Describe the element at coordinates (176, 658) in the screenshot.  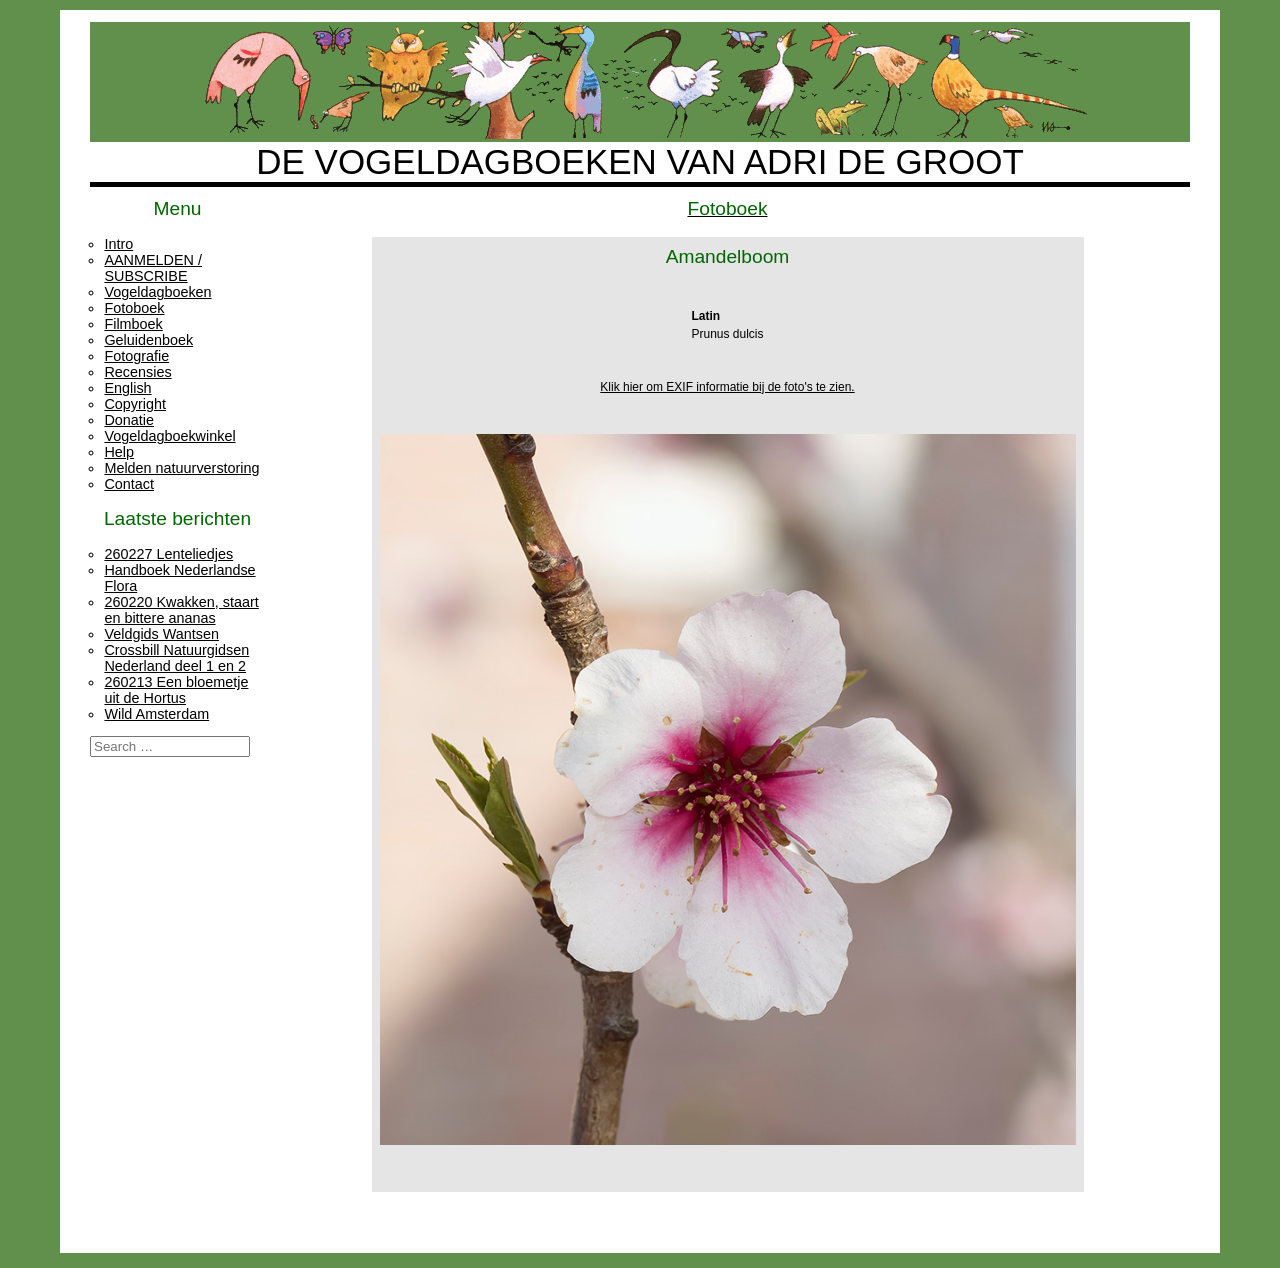
I see `Crossbill Natuurgidsen Nederland deel 1 en 2` at that location.